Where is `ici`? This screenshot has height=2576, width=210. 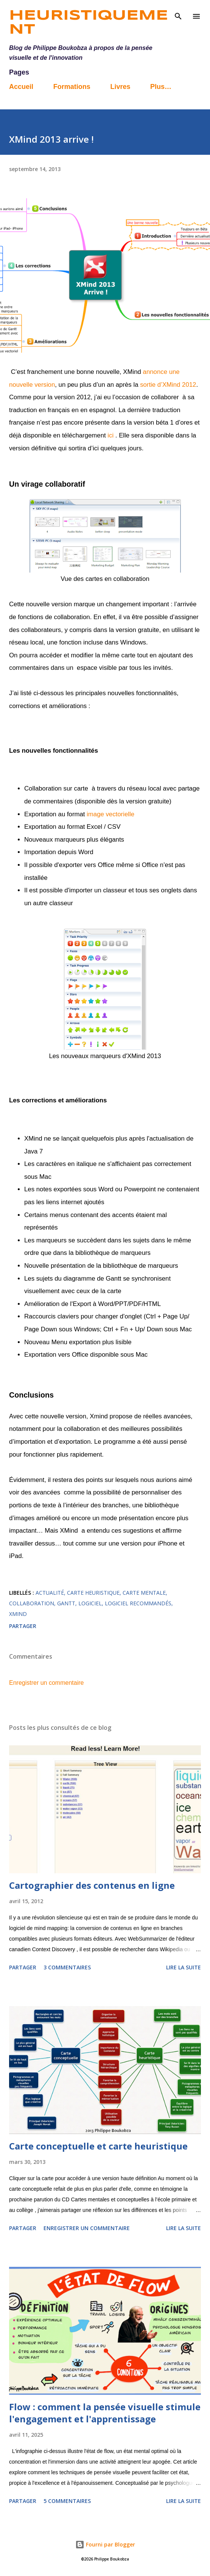
ici is located at coordinates (110, 435).